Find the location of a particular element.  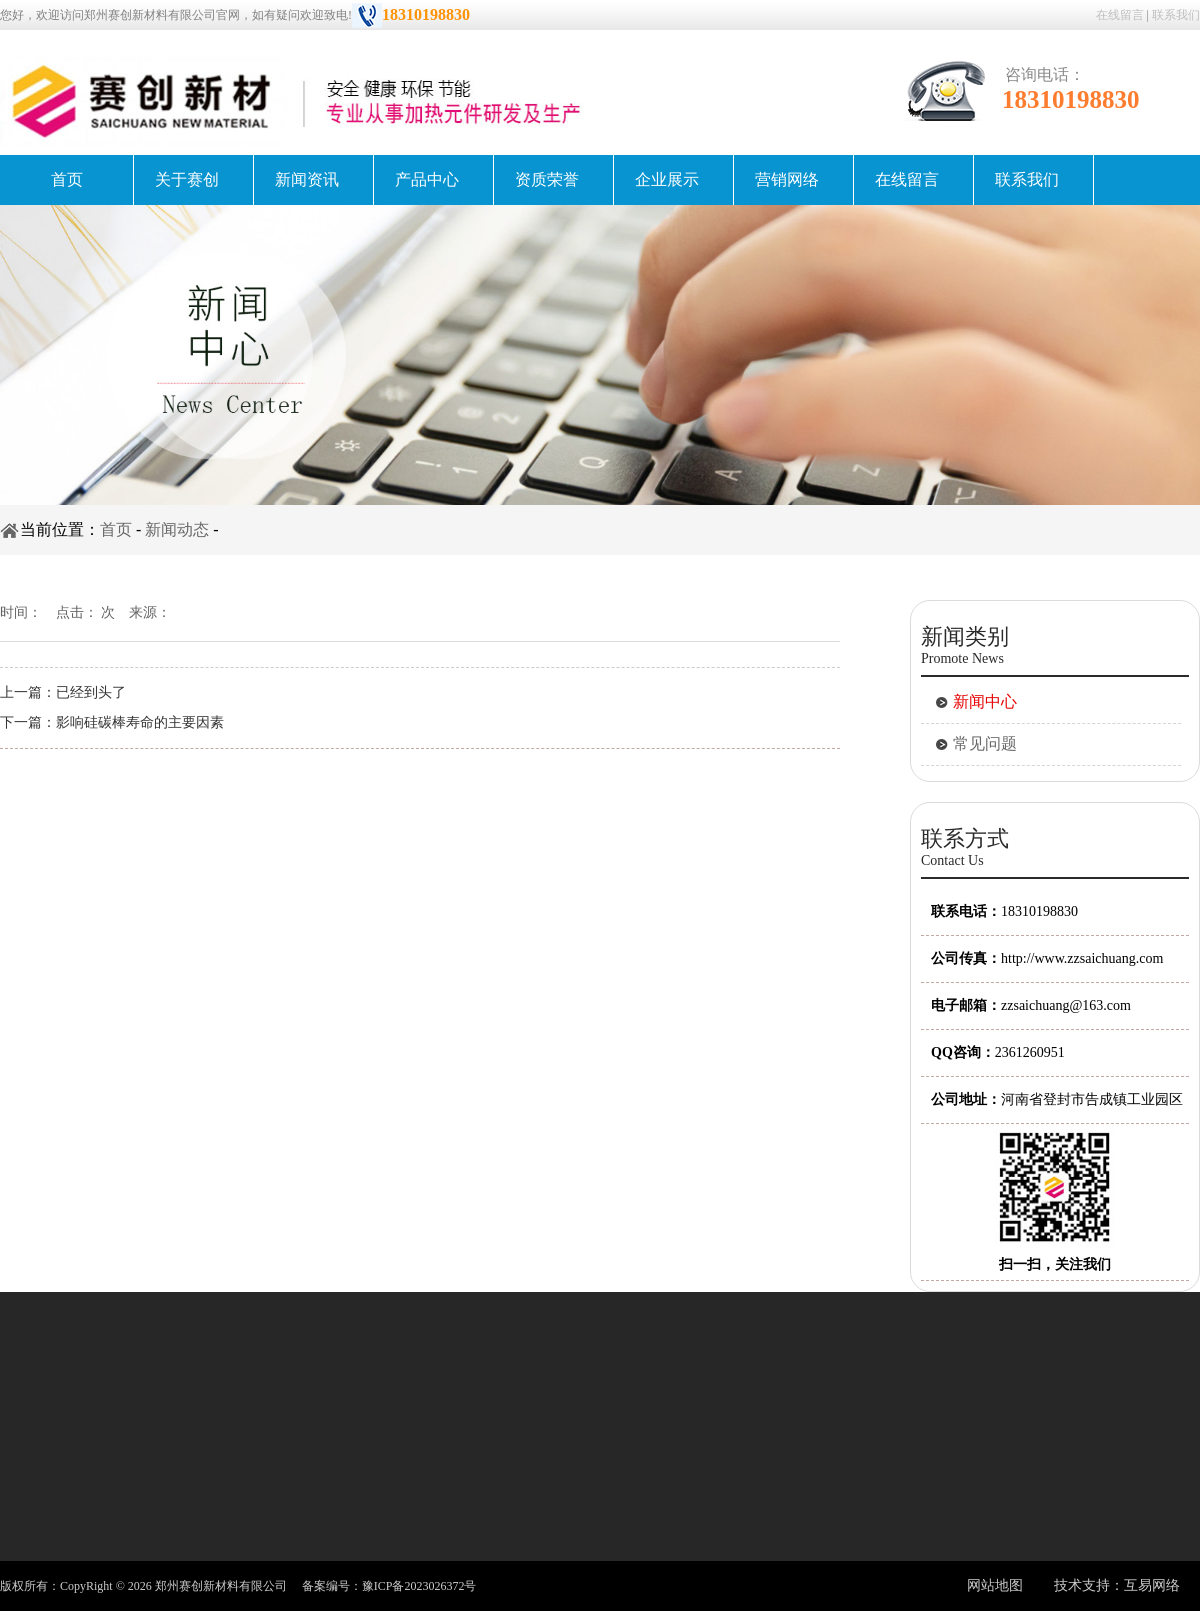

影响硅碳棒寿命的主要因素 is located at coordinates (140, 722).